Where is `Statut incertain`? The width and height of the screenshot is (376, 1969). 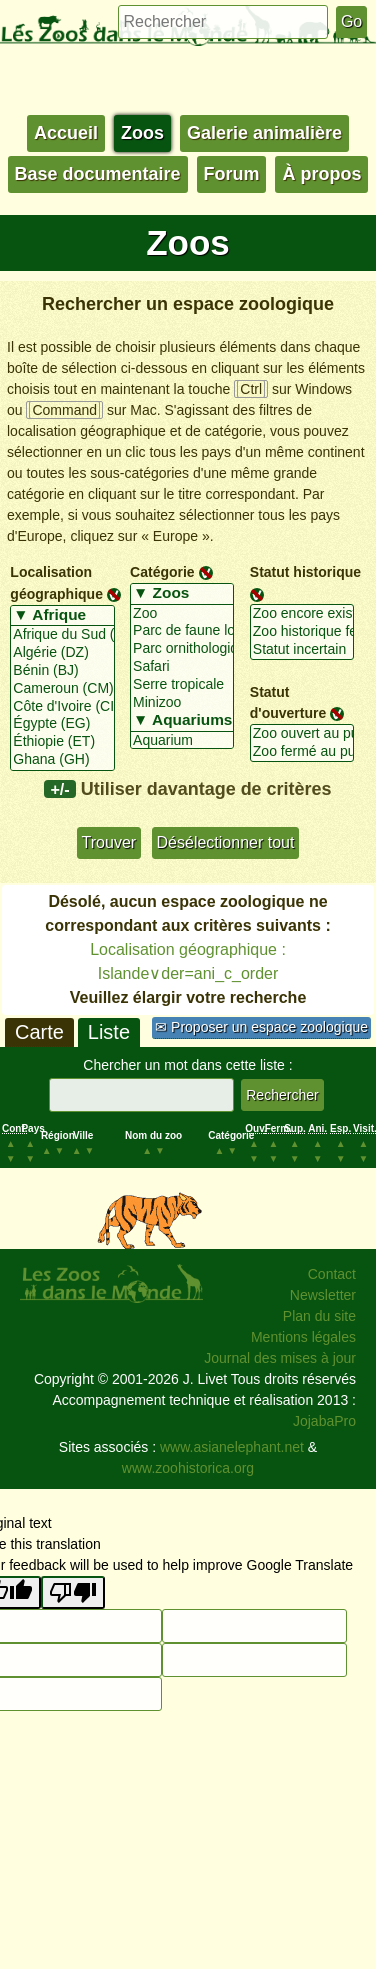 Statut incertain is located at coordinates (302, 650).